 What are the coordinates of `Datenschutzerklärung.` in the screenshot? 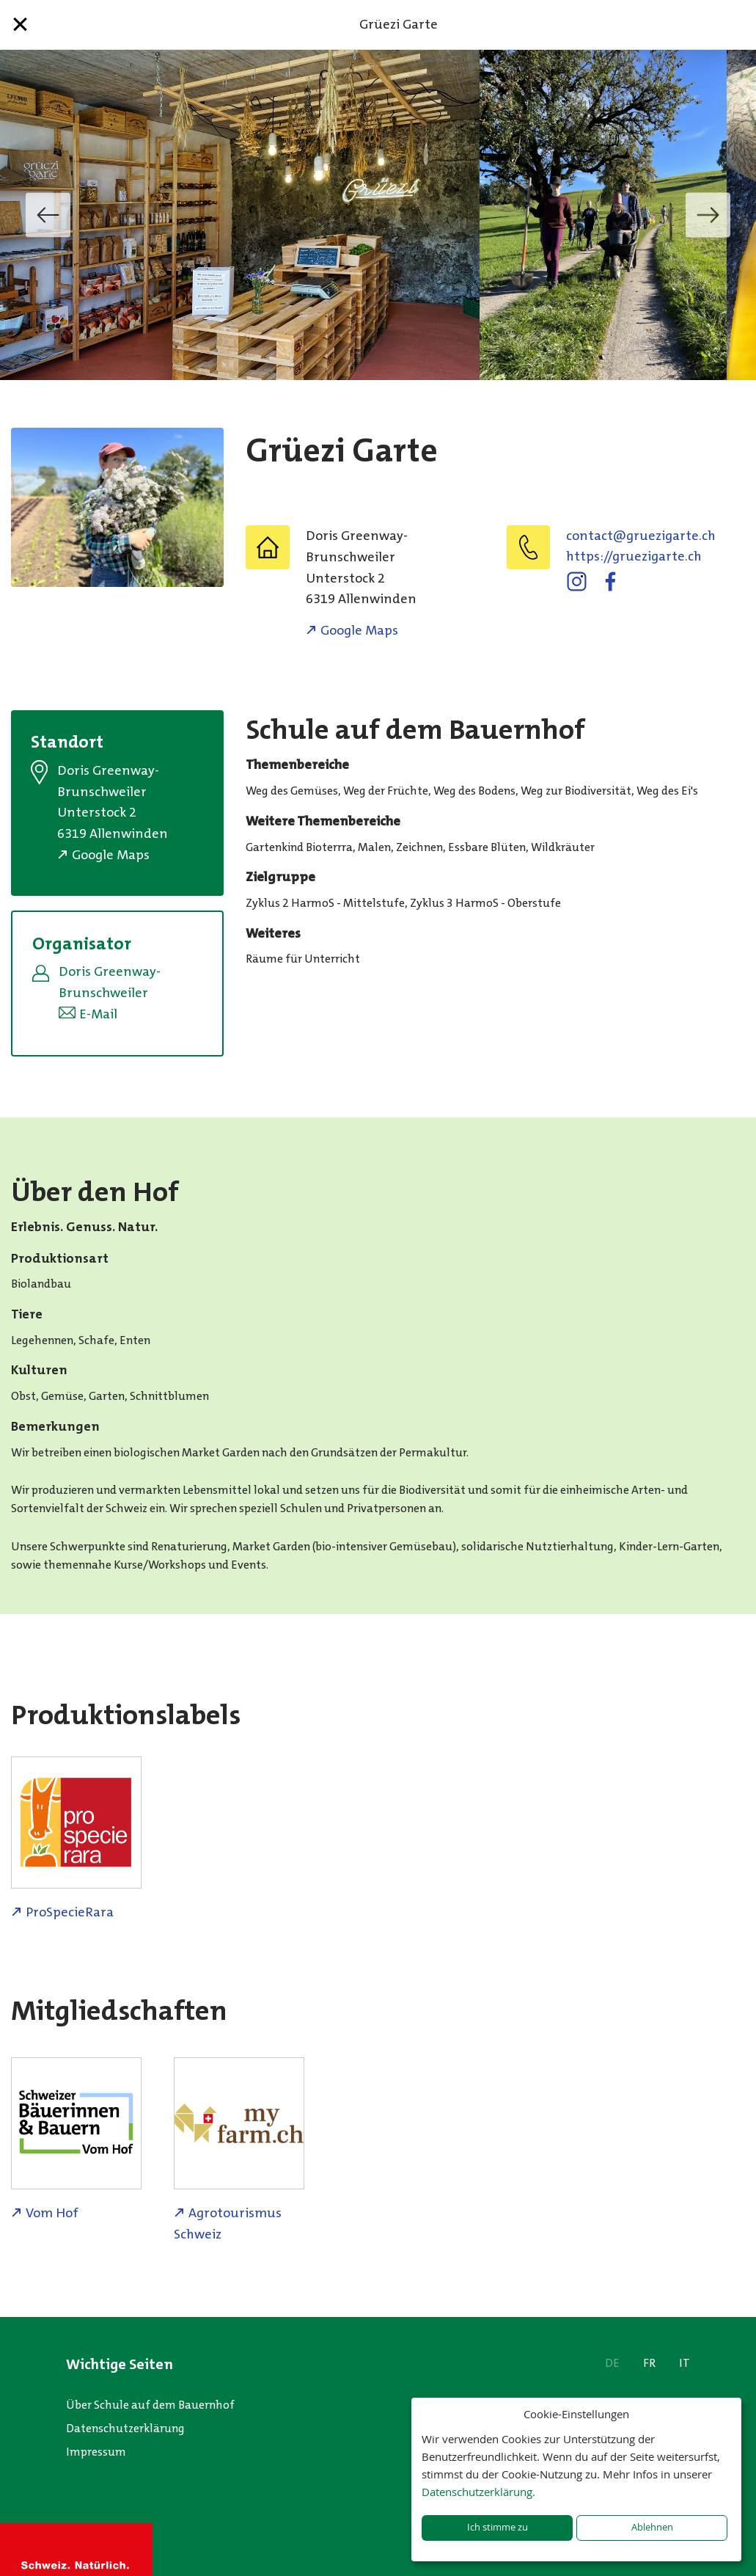 It's located at (478, 2491).